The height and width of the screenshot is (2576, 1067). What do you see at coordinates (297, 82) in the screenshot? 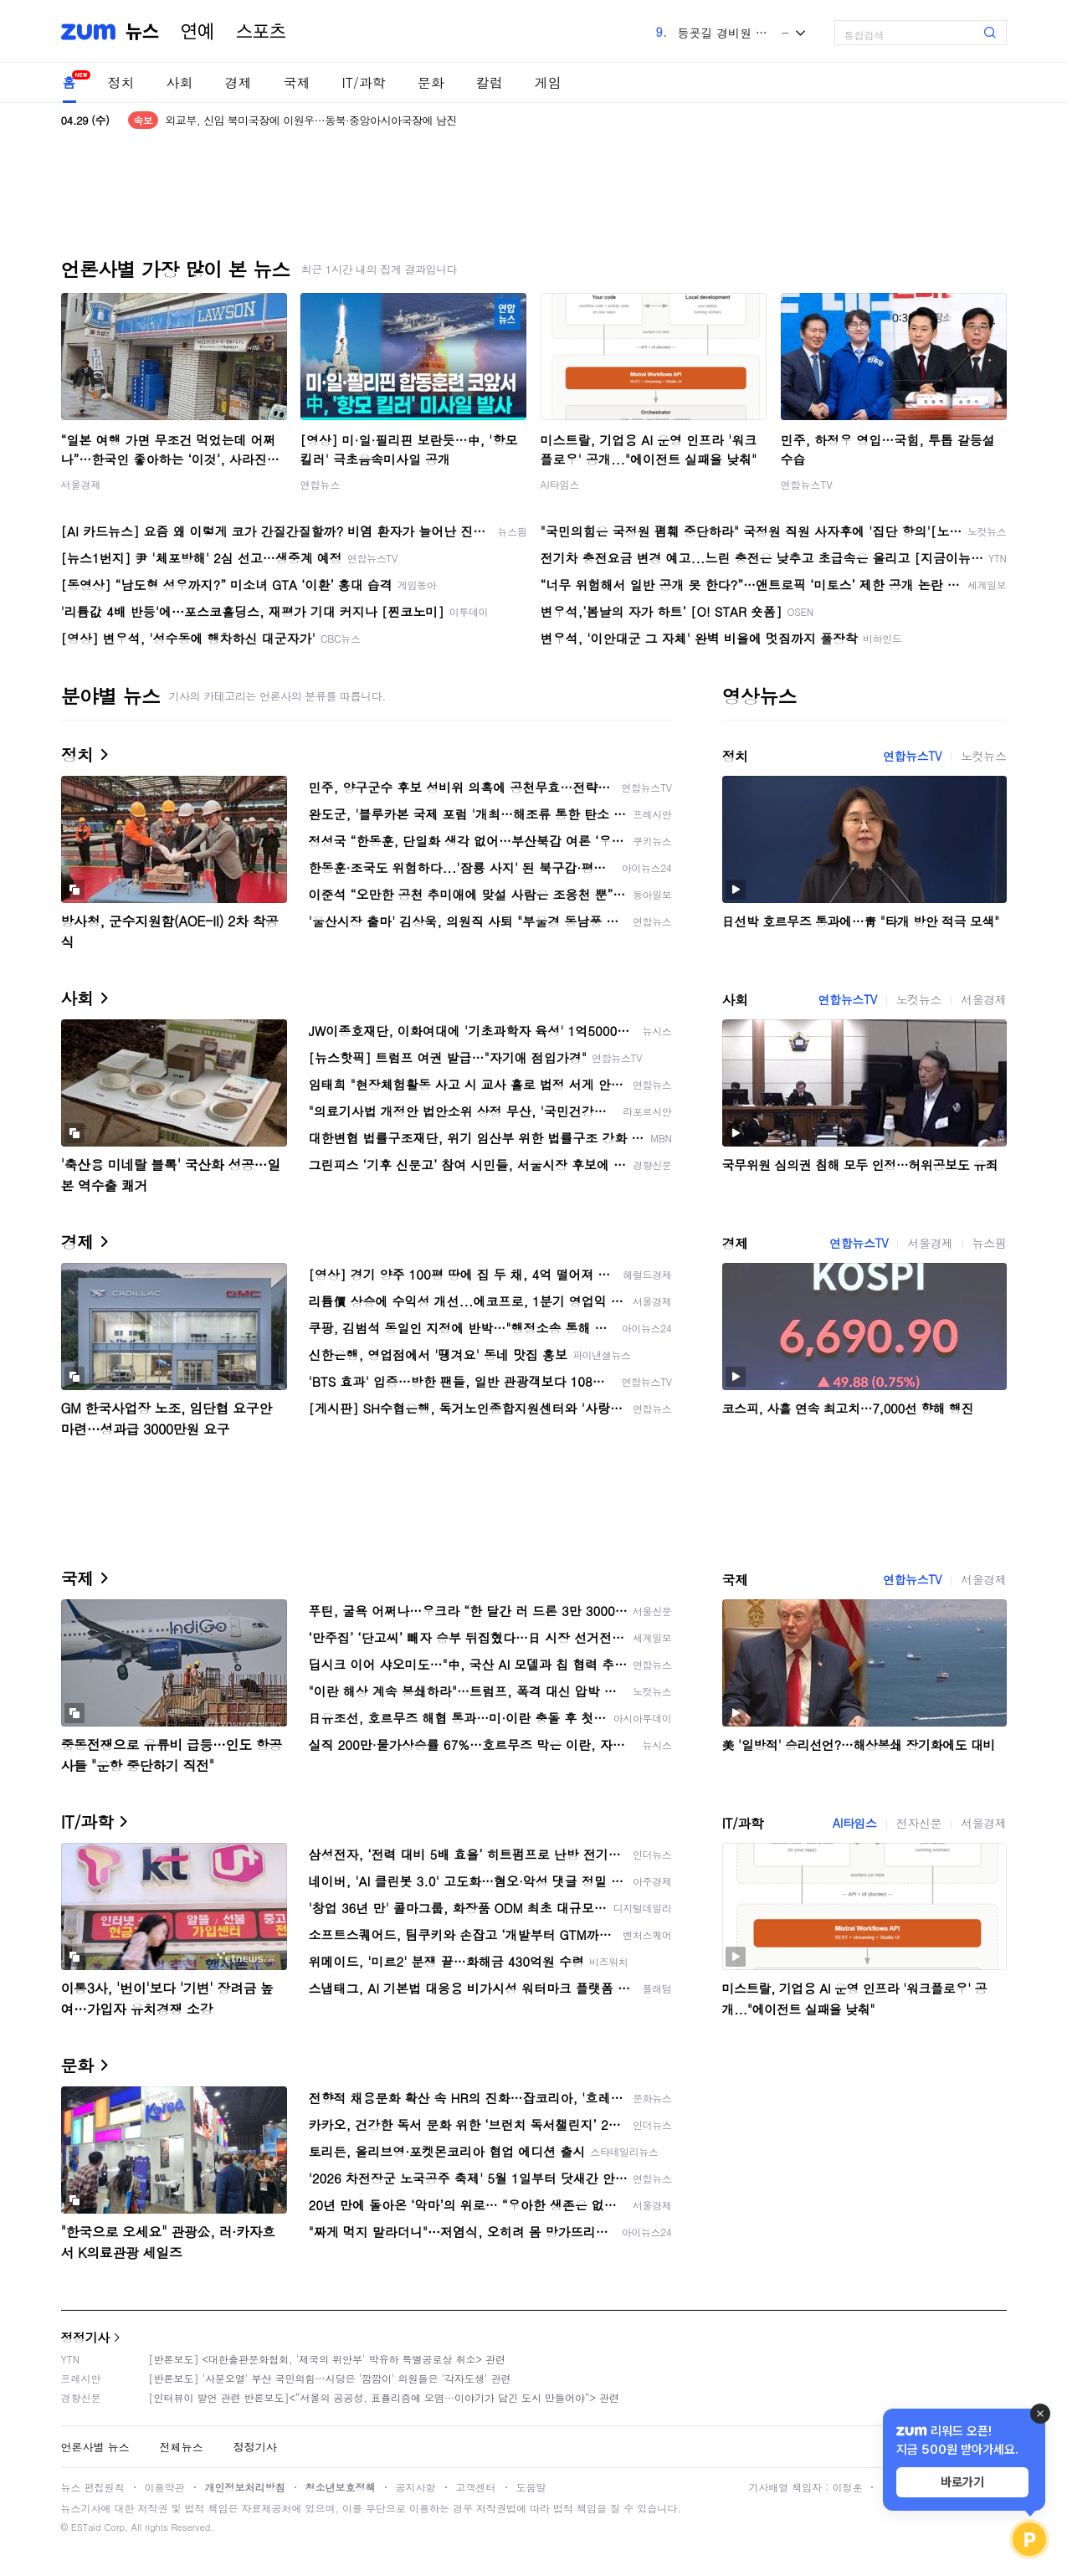
I see `국제` at bounding box center [297, 82].